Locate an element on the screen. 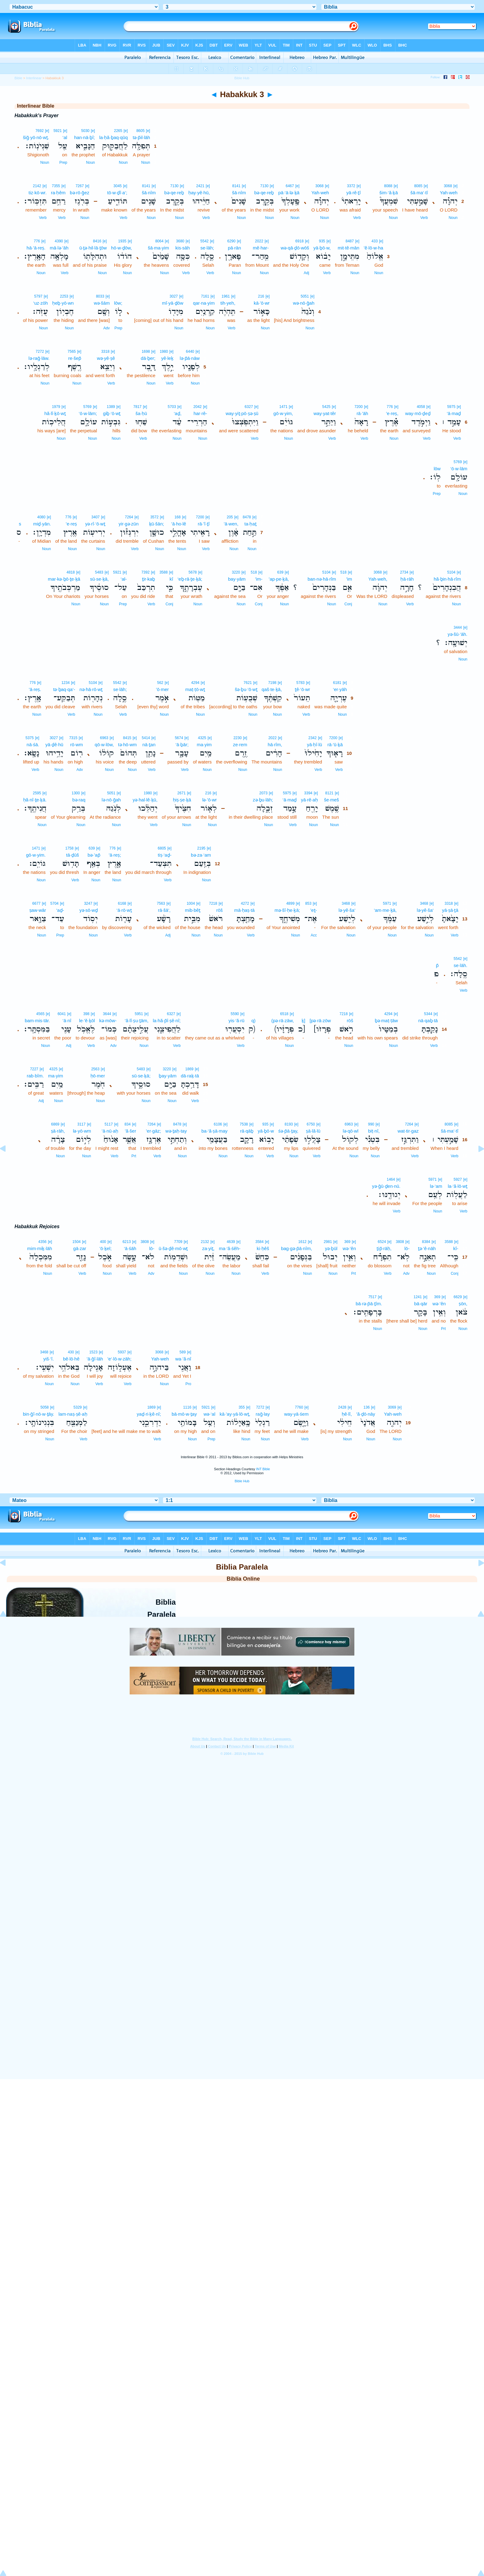 The width and height of the screenshot is (484, 2576). 3068 is located at coordinates (448, 186).